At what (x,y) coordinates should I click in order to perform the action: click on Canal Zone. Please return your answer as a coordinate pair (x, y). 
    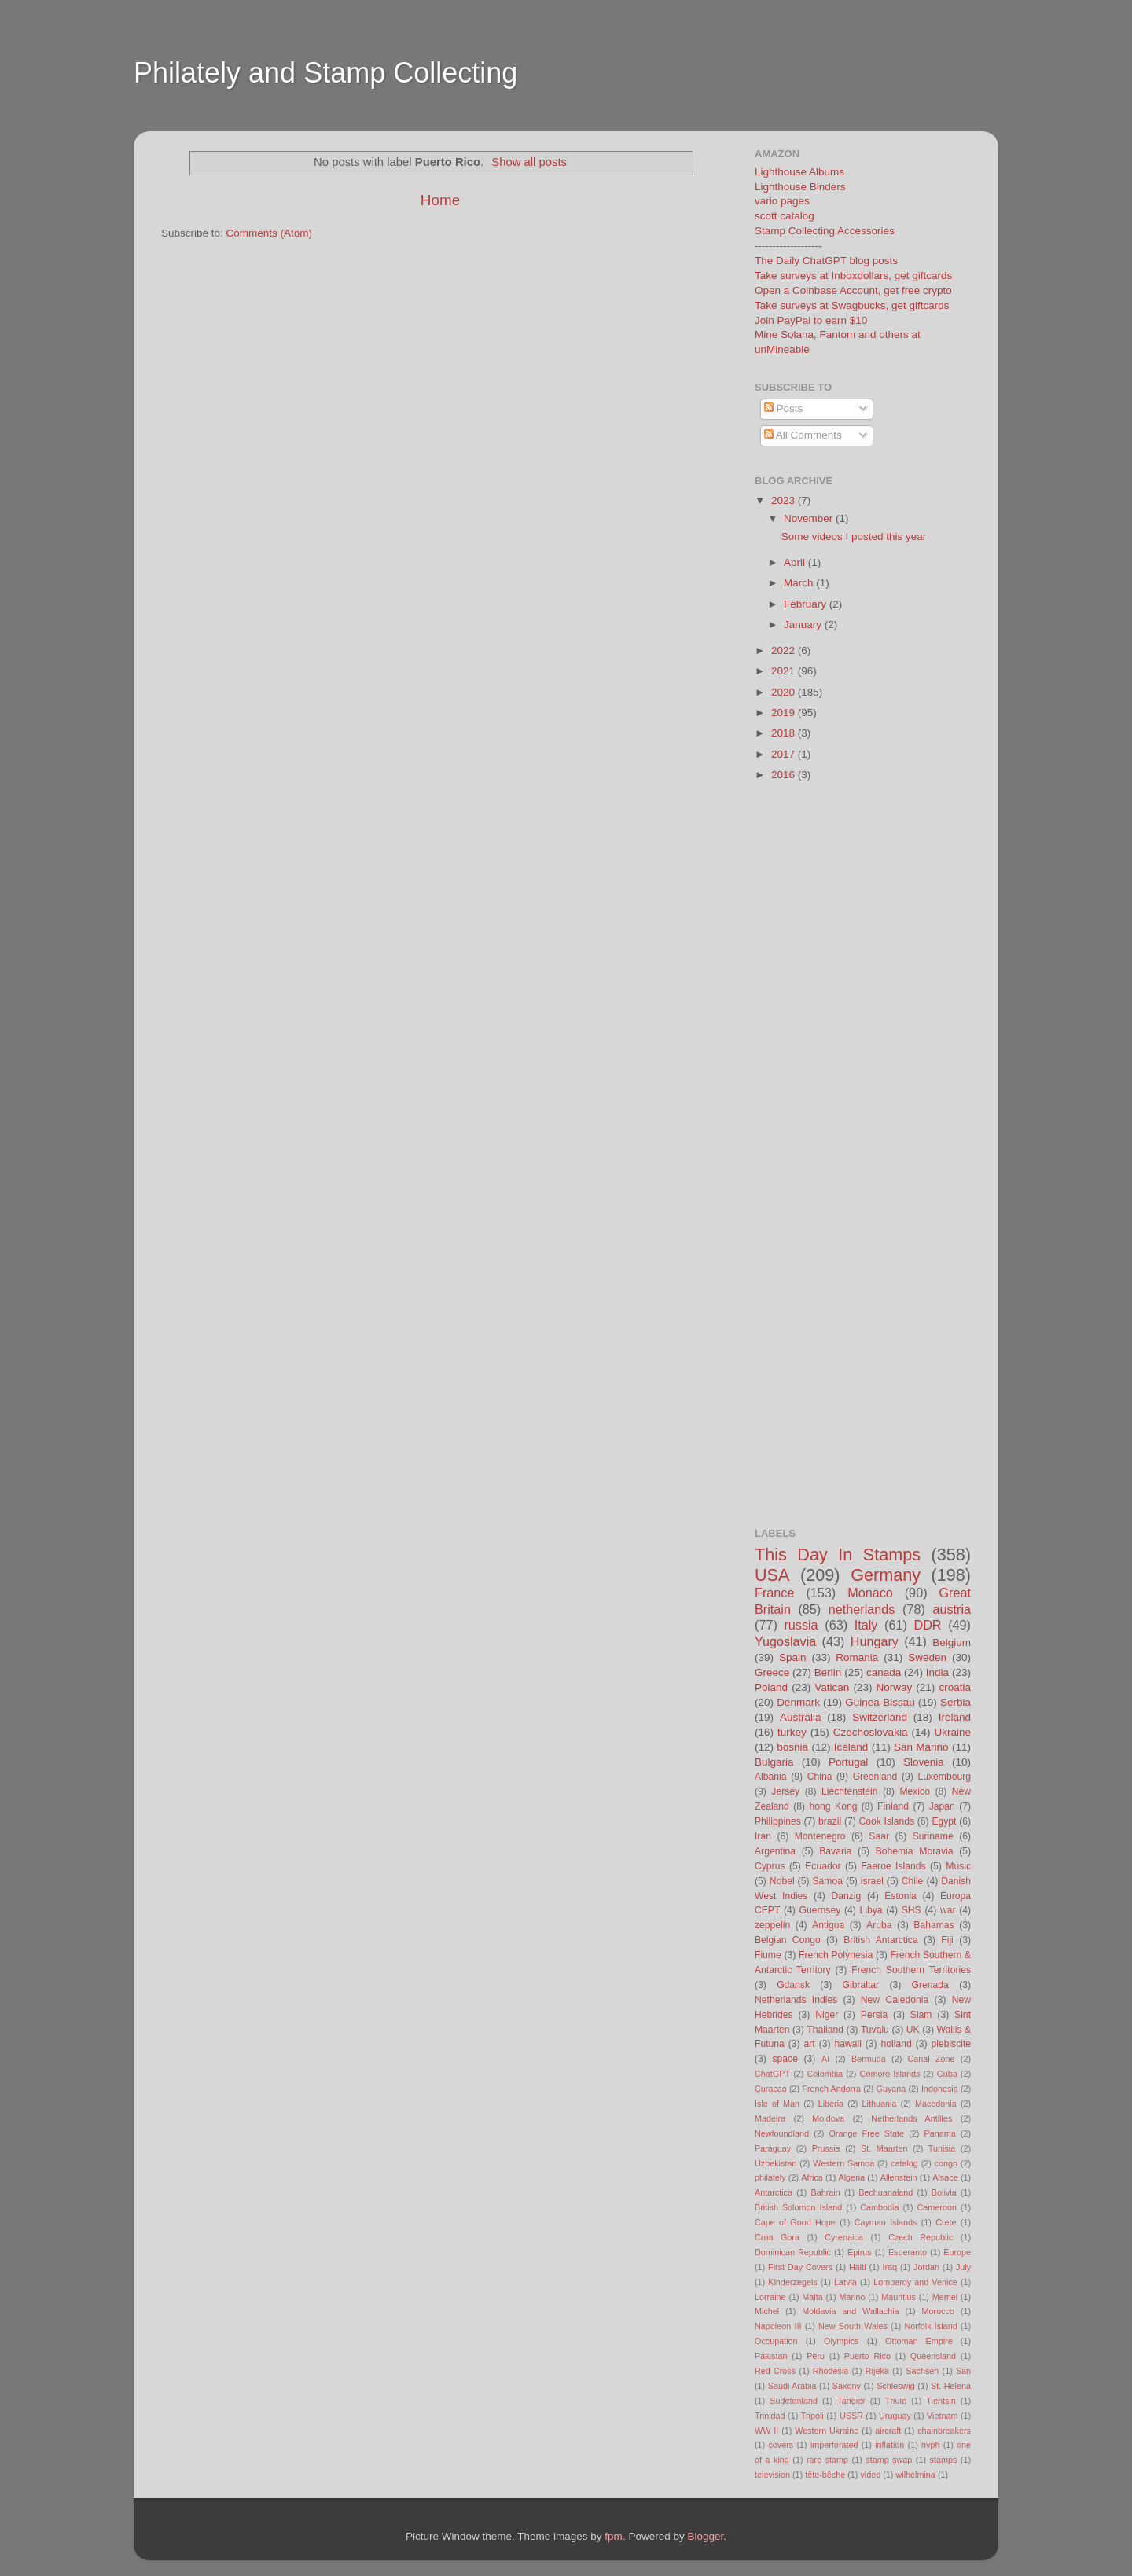
    Looking at the image, I should click on (931, 2058).